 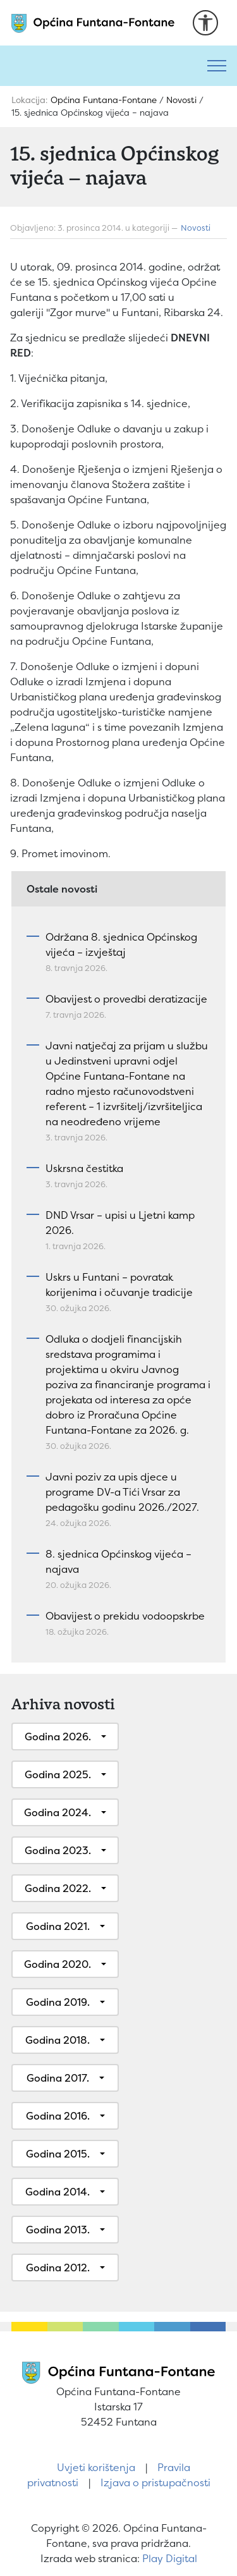 I want to click on [Toggle navigation], so click(x=217, y=66).